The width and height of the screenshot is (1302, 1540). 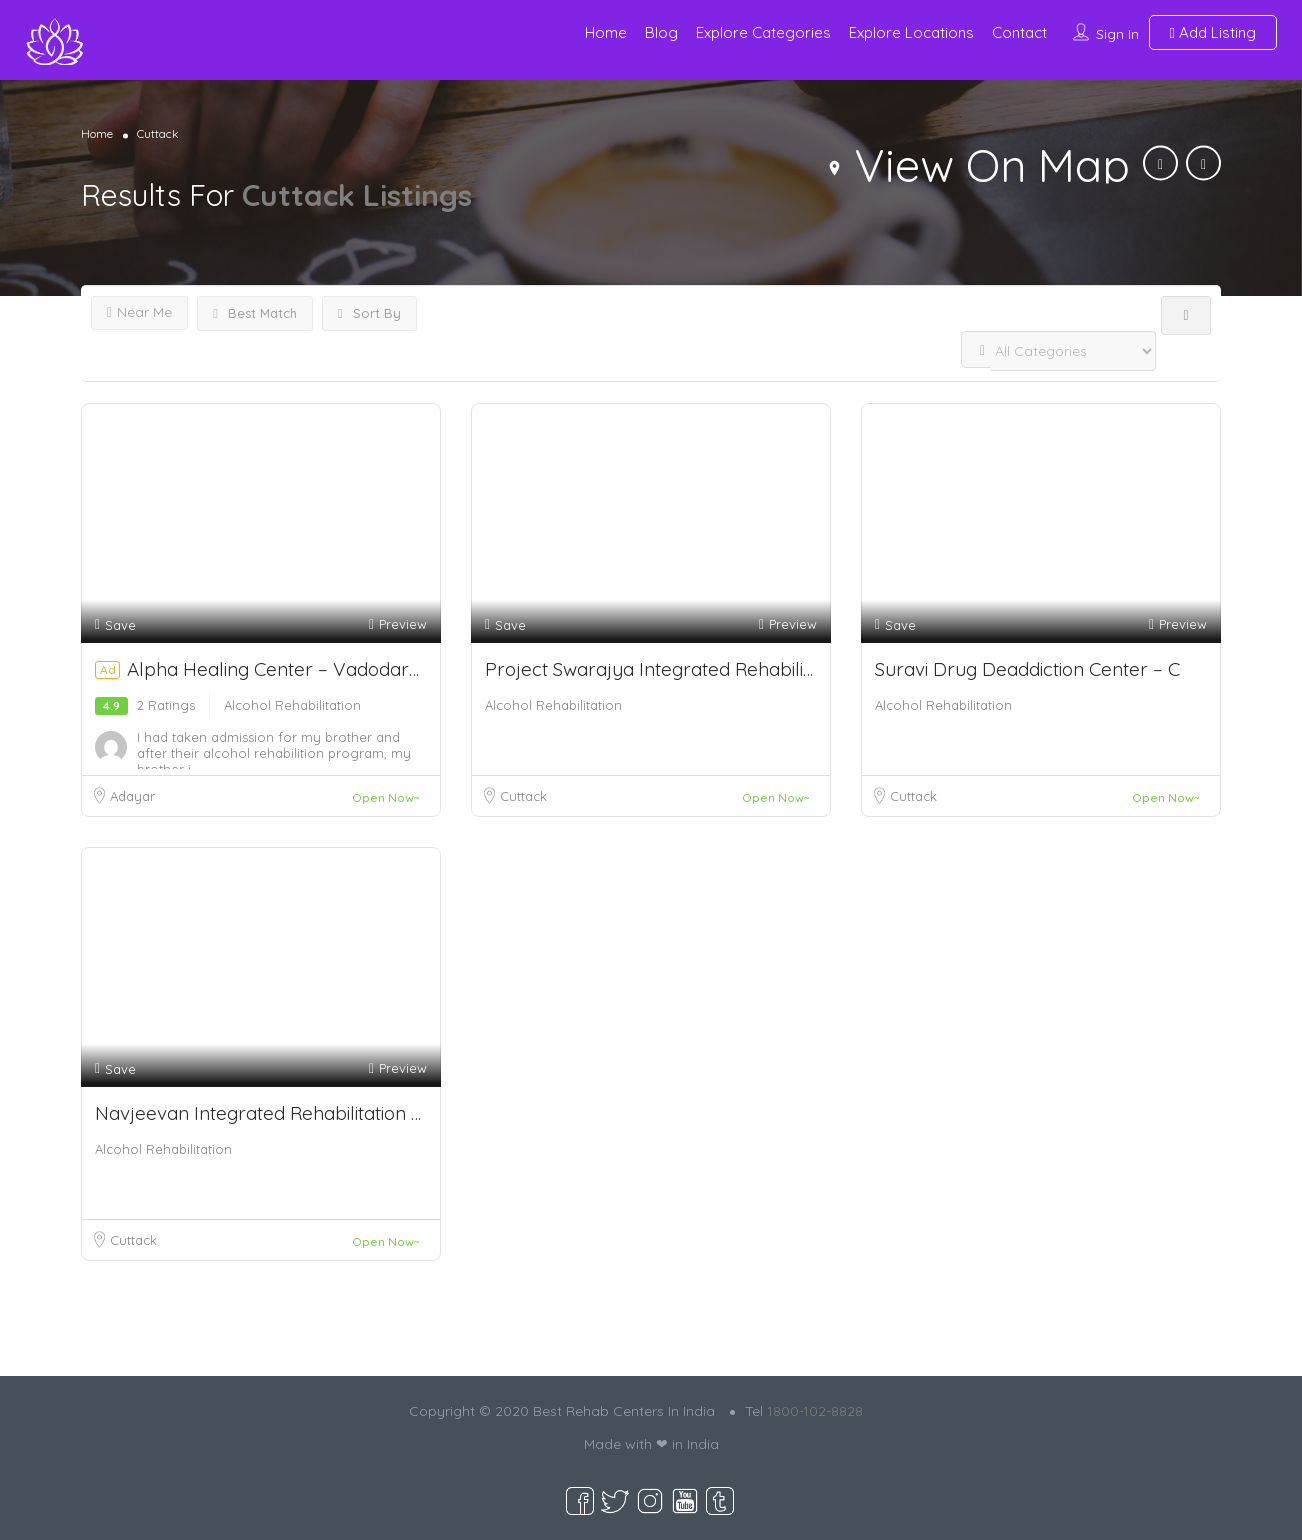 I want to click on Sign In, so click(x=1117, y=34).